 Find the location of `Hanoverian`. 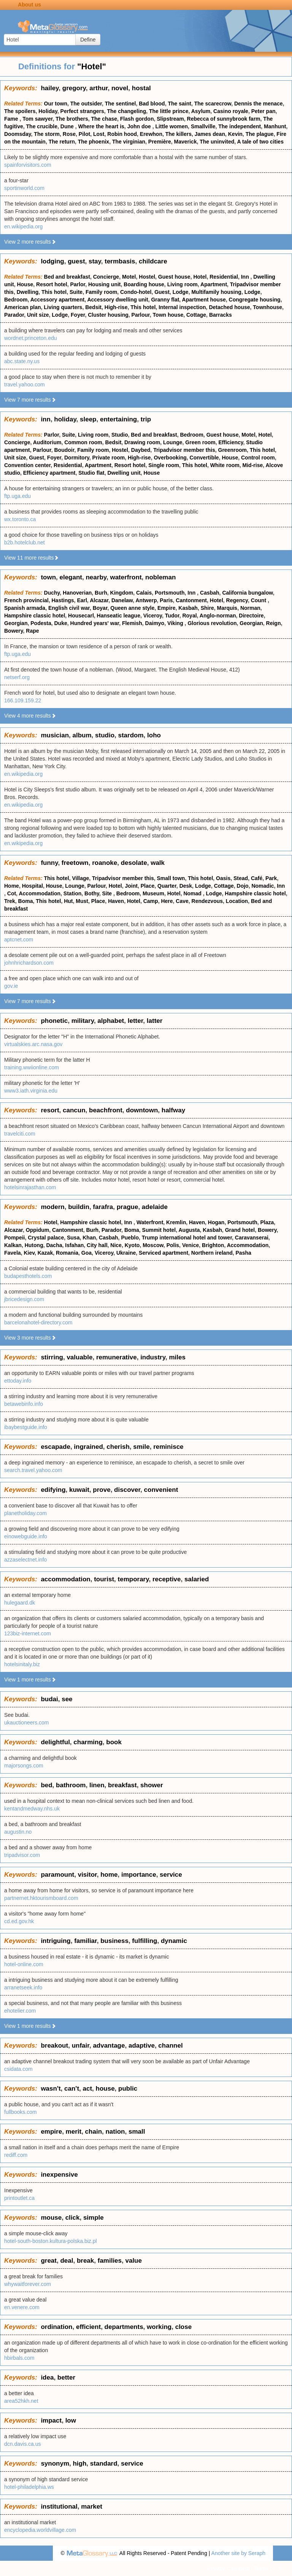

Hanoverian is located at coordinates (77, 593).